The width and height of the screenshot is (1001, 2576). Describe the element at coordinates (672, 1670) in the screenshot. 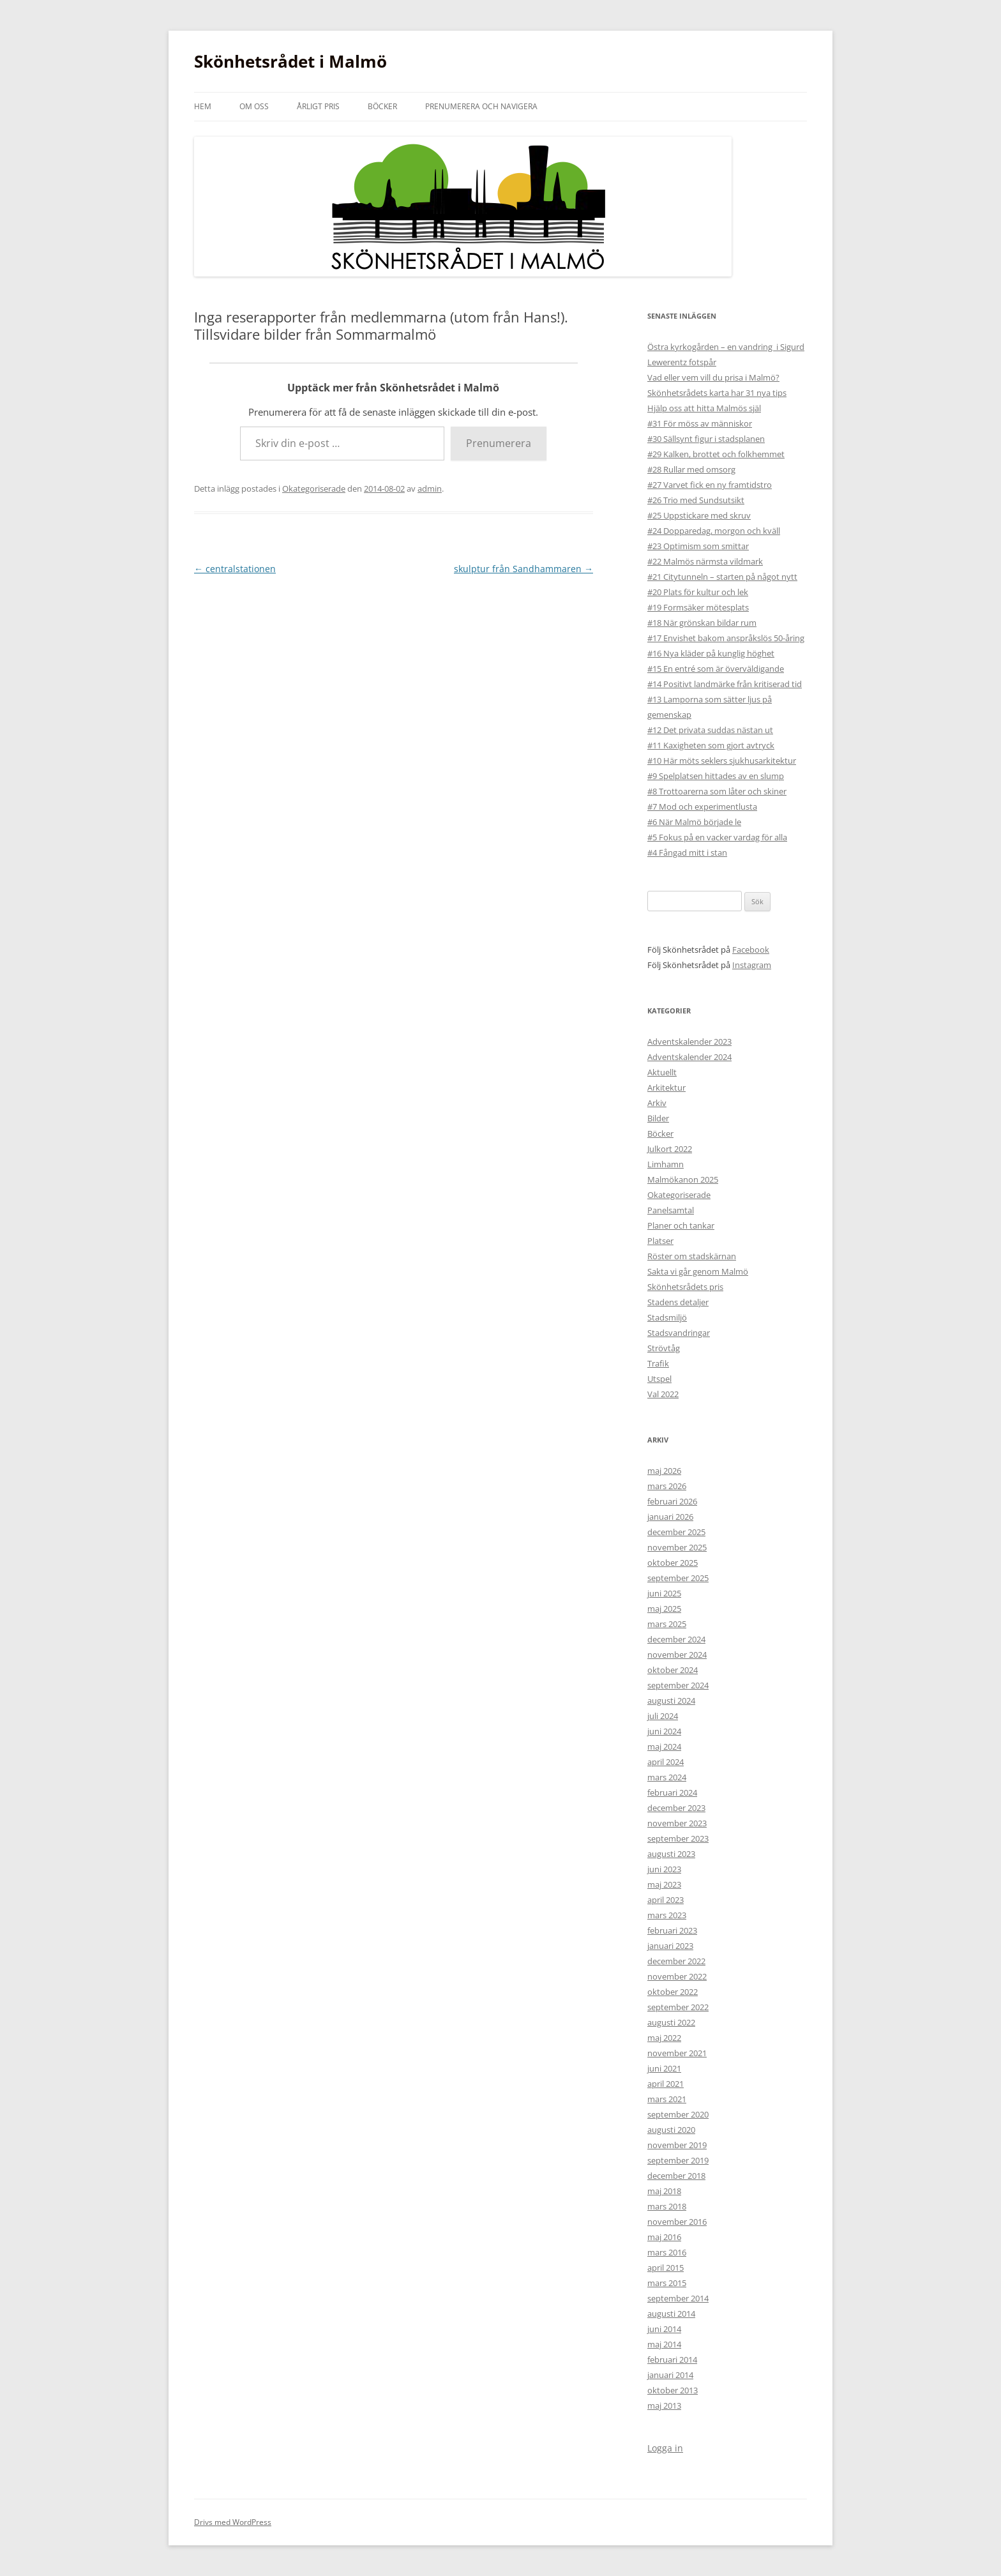

I see `oktober 2024` at that location.